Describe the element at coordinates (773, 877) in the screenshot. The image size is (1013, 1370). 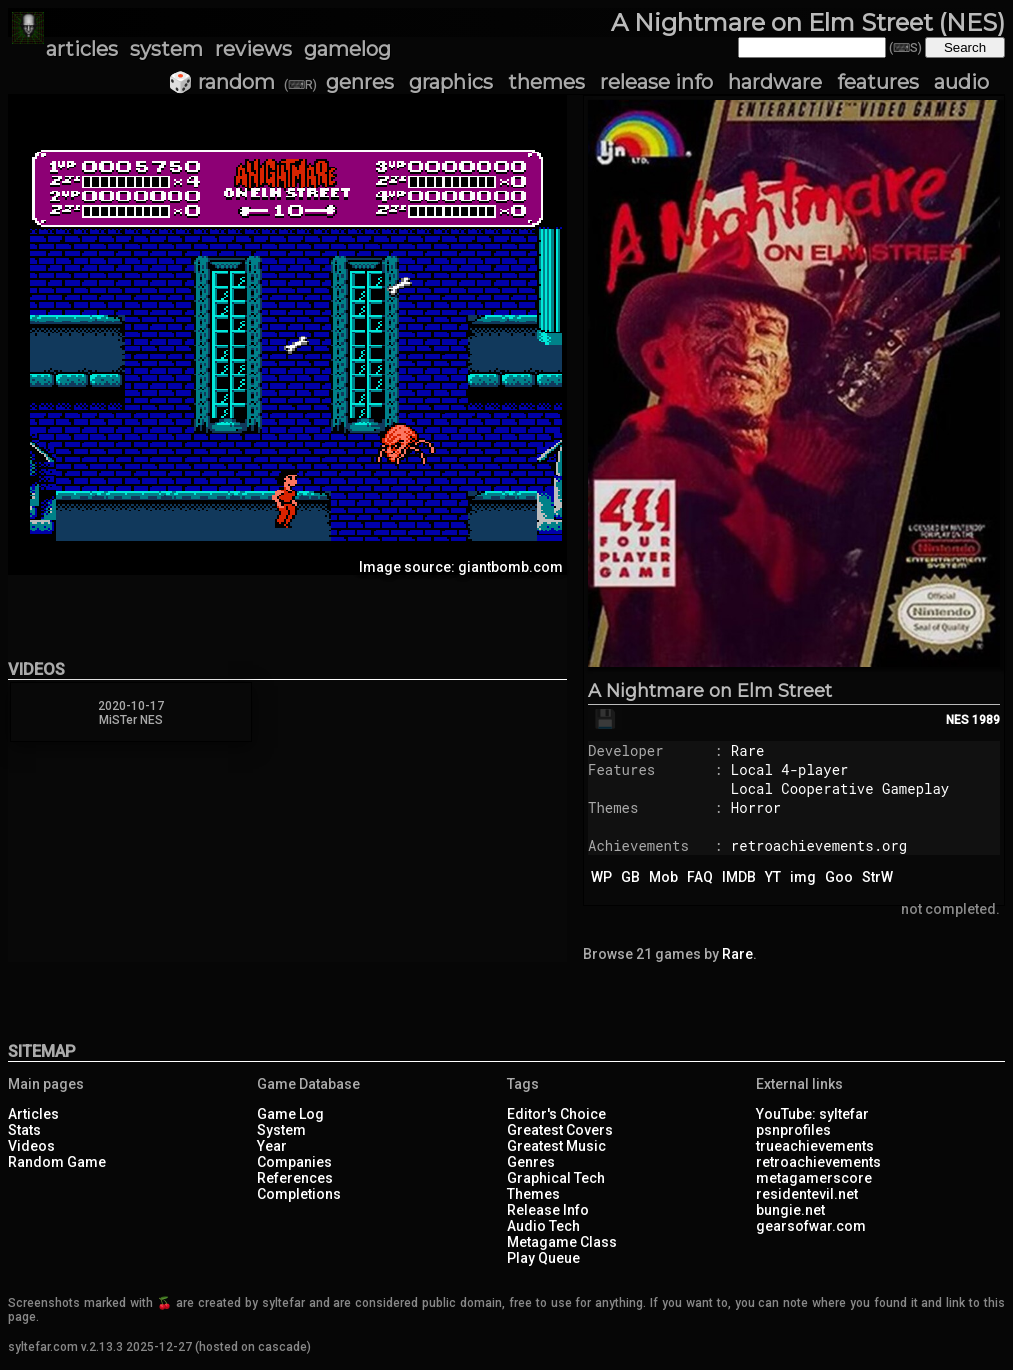
I see `YT` at that location.